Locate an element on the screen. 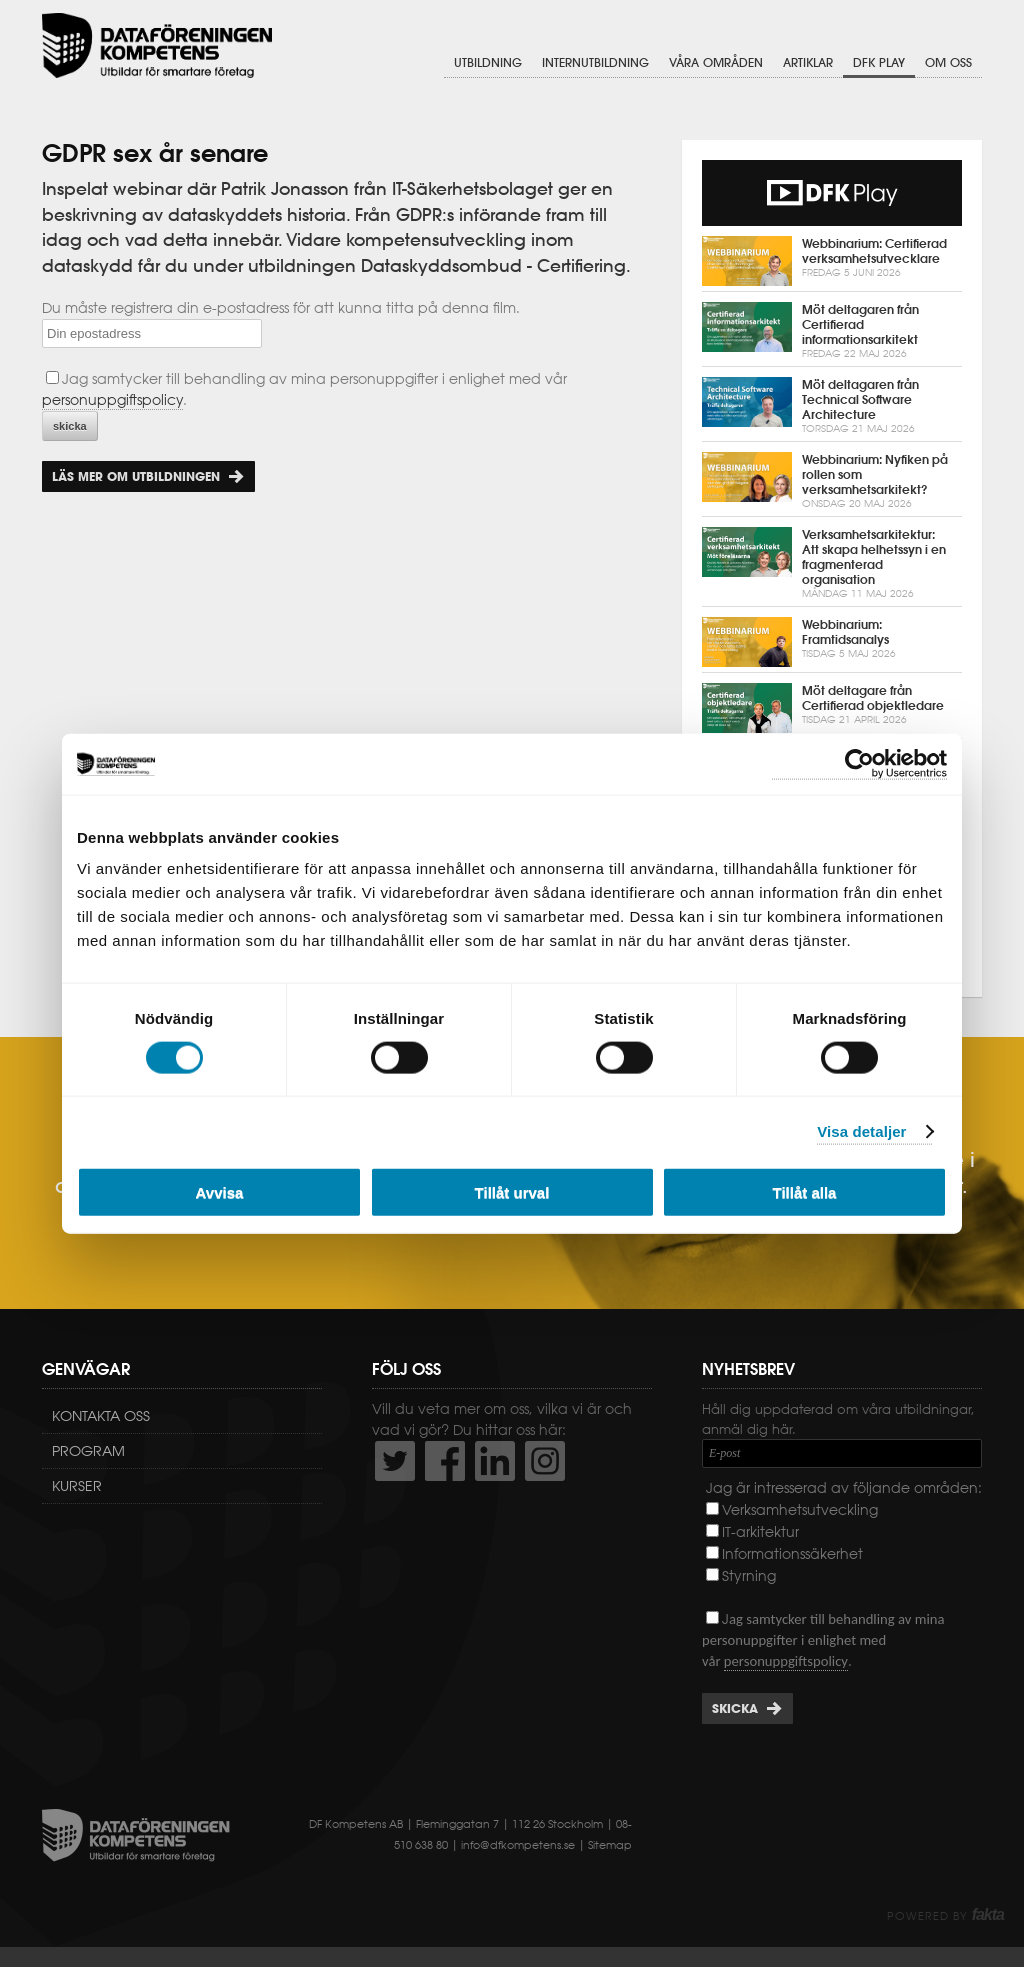 The width and height of the screenshot is (1024, 1967). Webbinarium: Nyfiken på rollen som verksamhetsarkitekt? is located at coordinates (832, 481).